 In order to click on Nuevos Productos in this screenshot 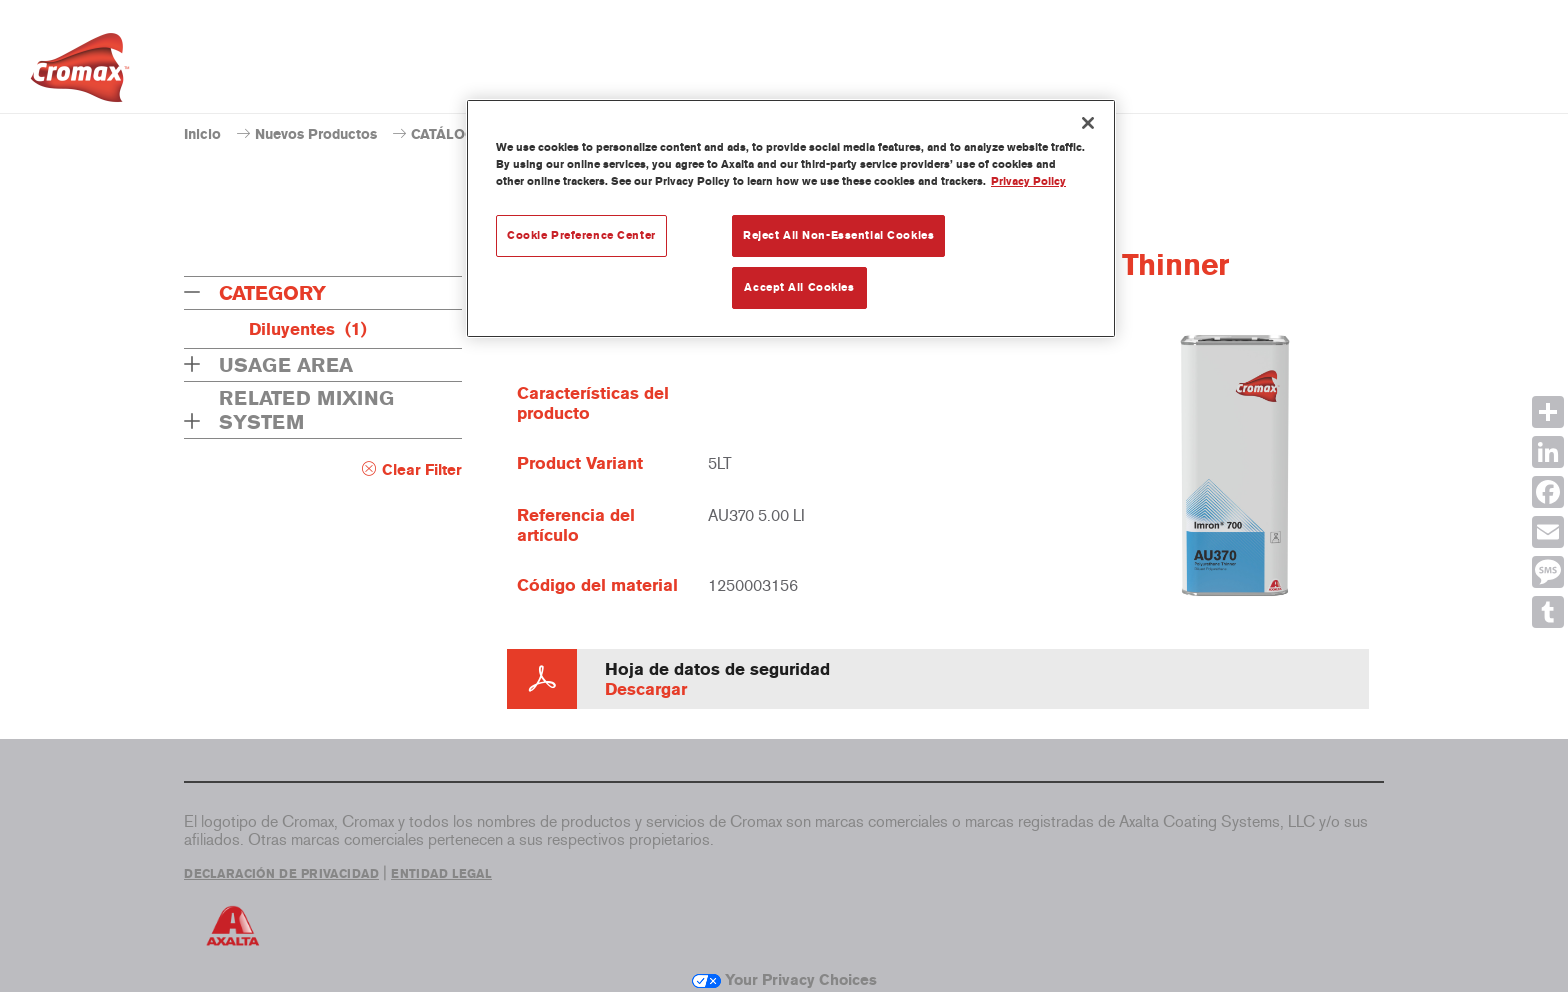, I will do `click(316, 134)`.